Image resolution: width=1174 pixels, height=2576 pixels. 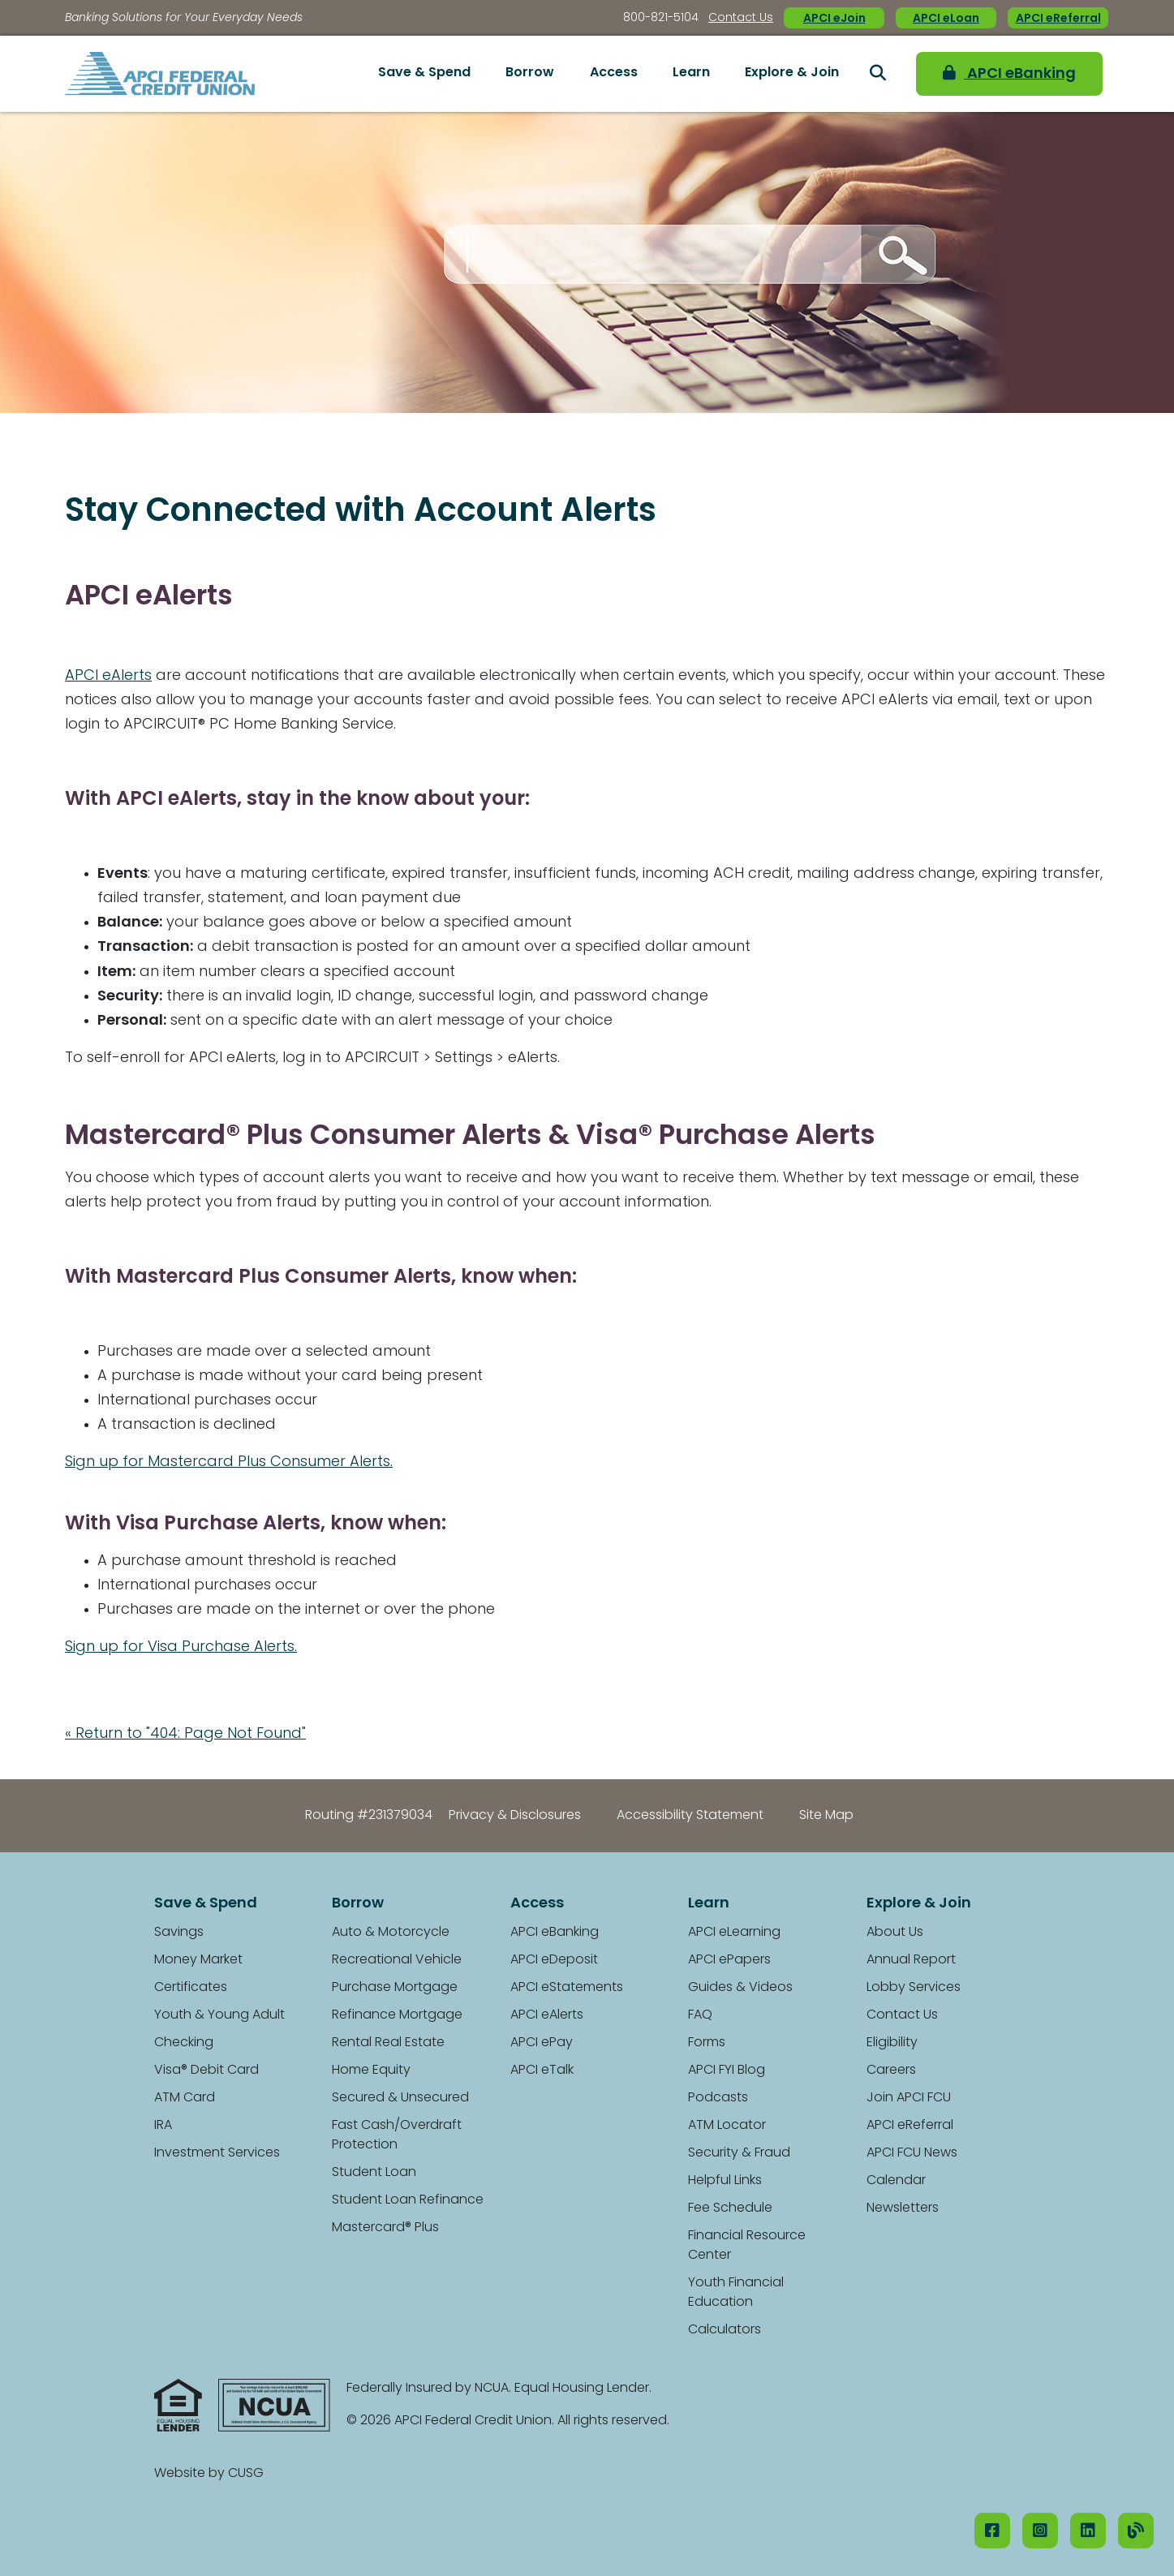 I want to click on APCI eAlerts, so click(x=108, y=676).